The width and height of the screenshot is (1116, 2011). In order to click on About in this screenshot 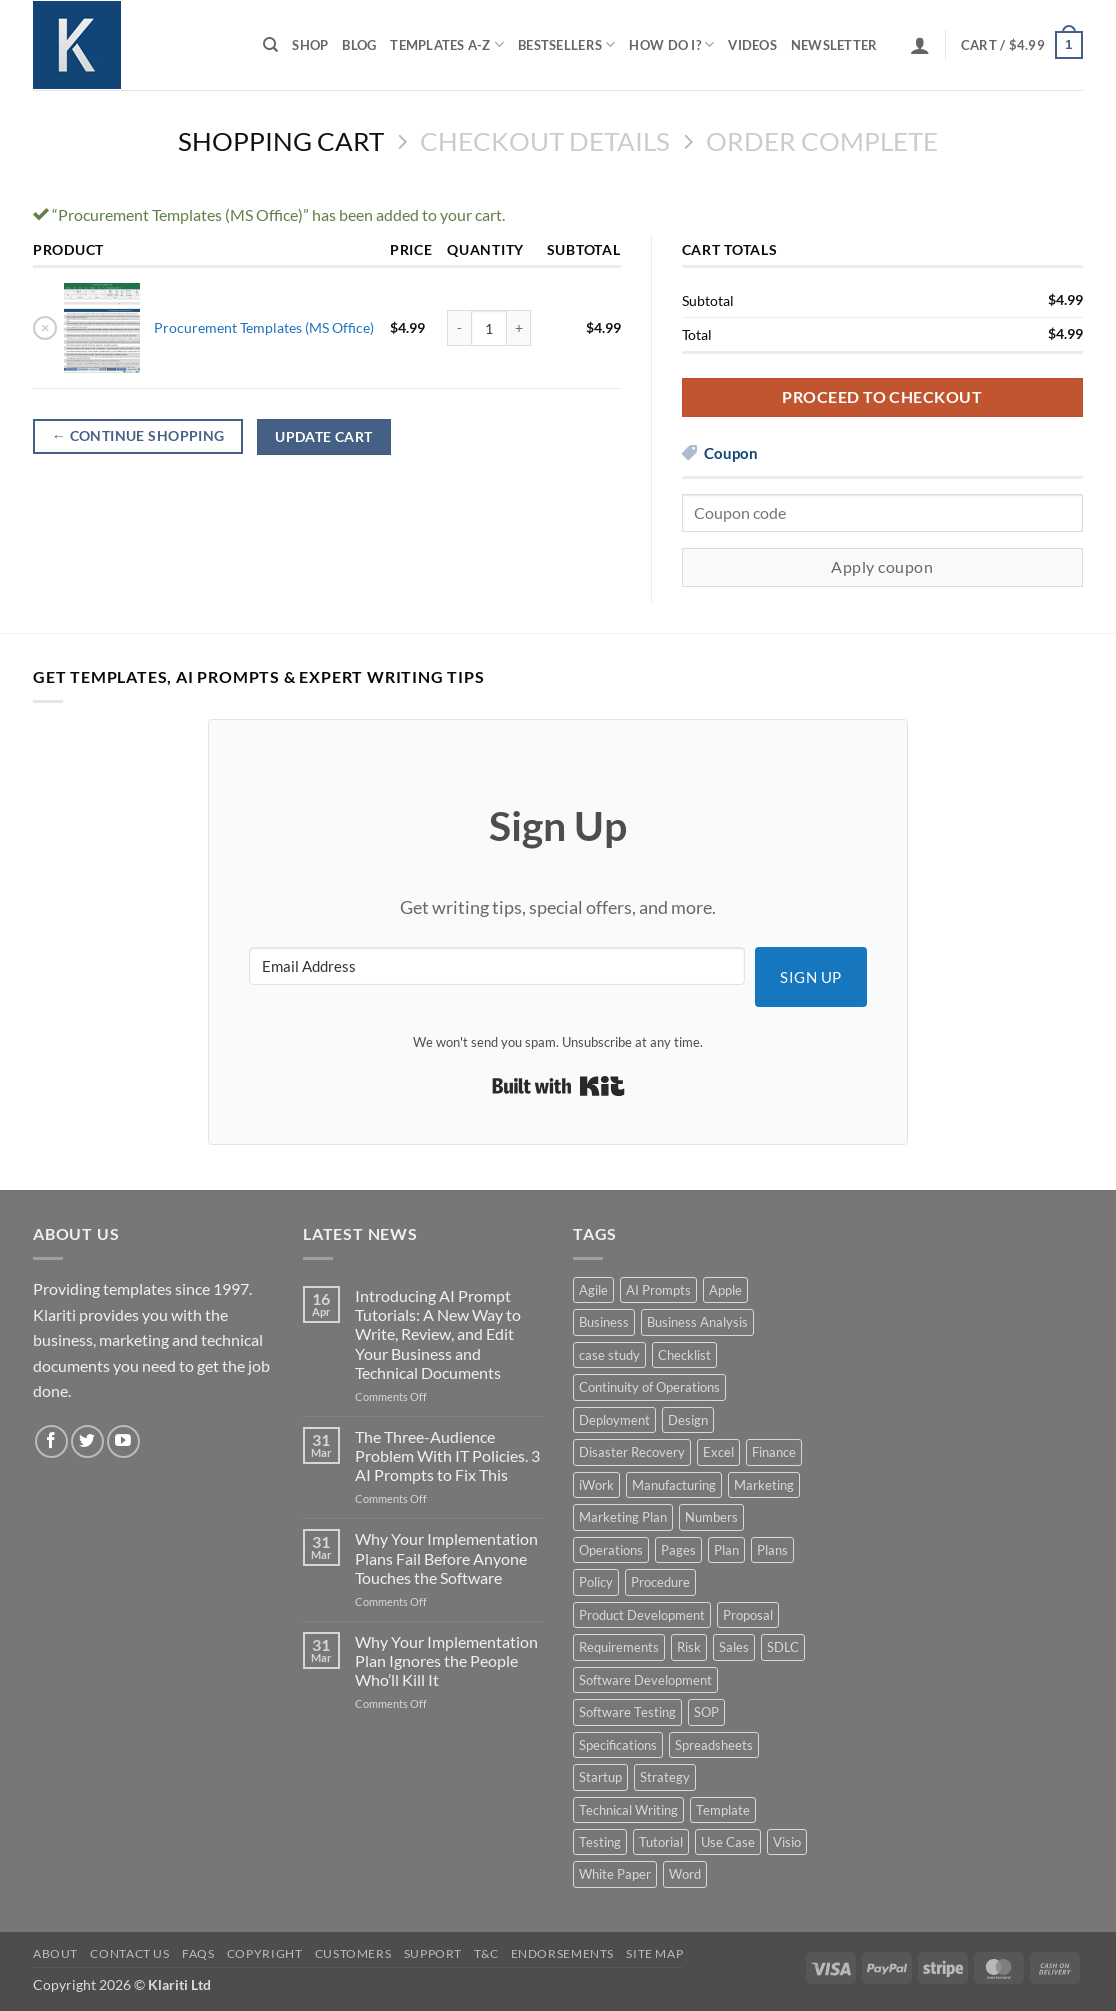, I will do `click(55, 1953)`.